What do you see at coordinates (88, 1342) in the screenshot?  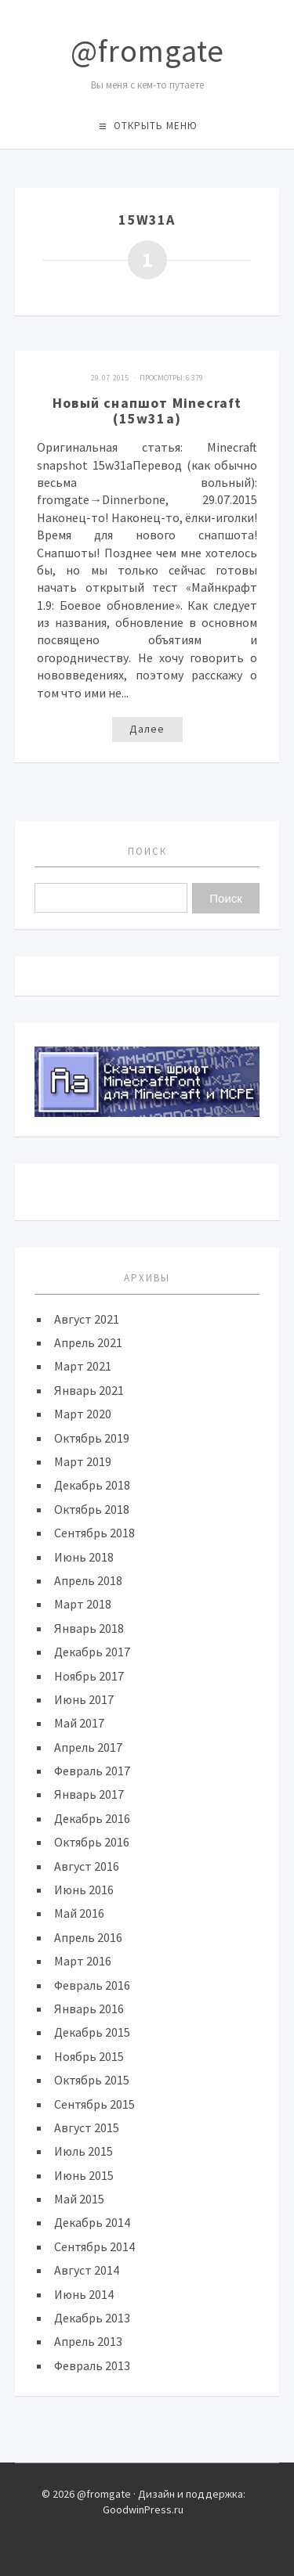 I see `Апрель 2021` at bounding box center [88, 1342].